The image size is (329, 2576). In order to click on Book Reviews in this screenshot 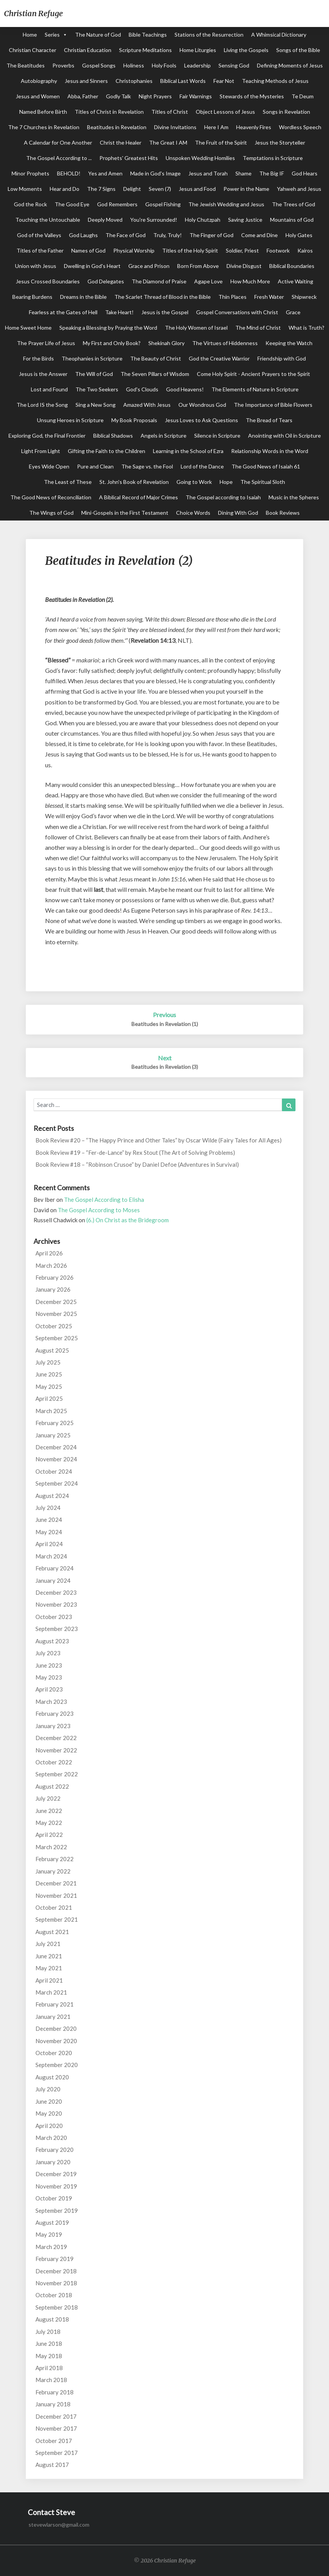, I will do `click(283, 512)`.